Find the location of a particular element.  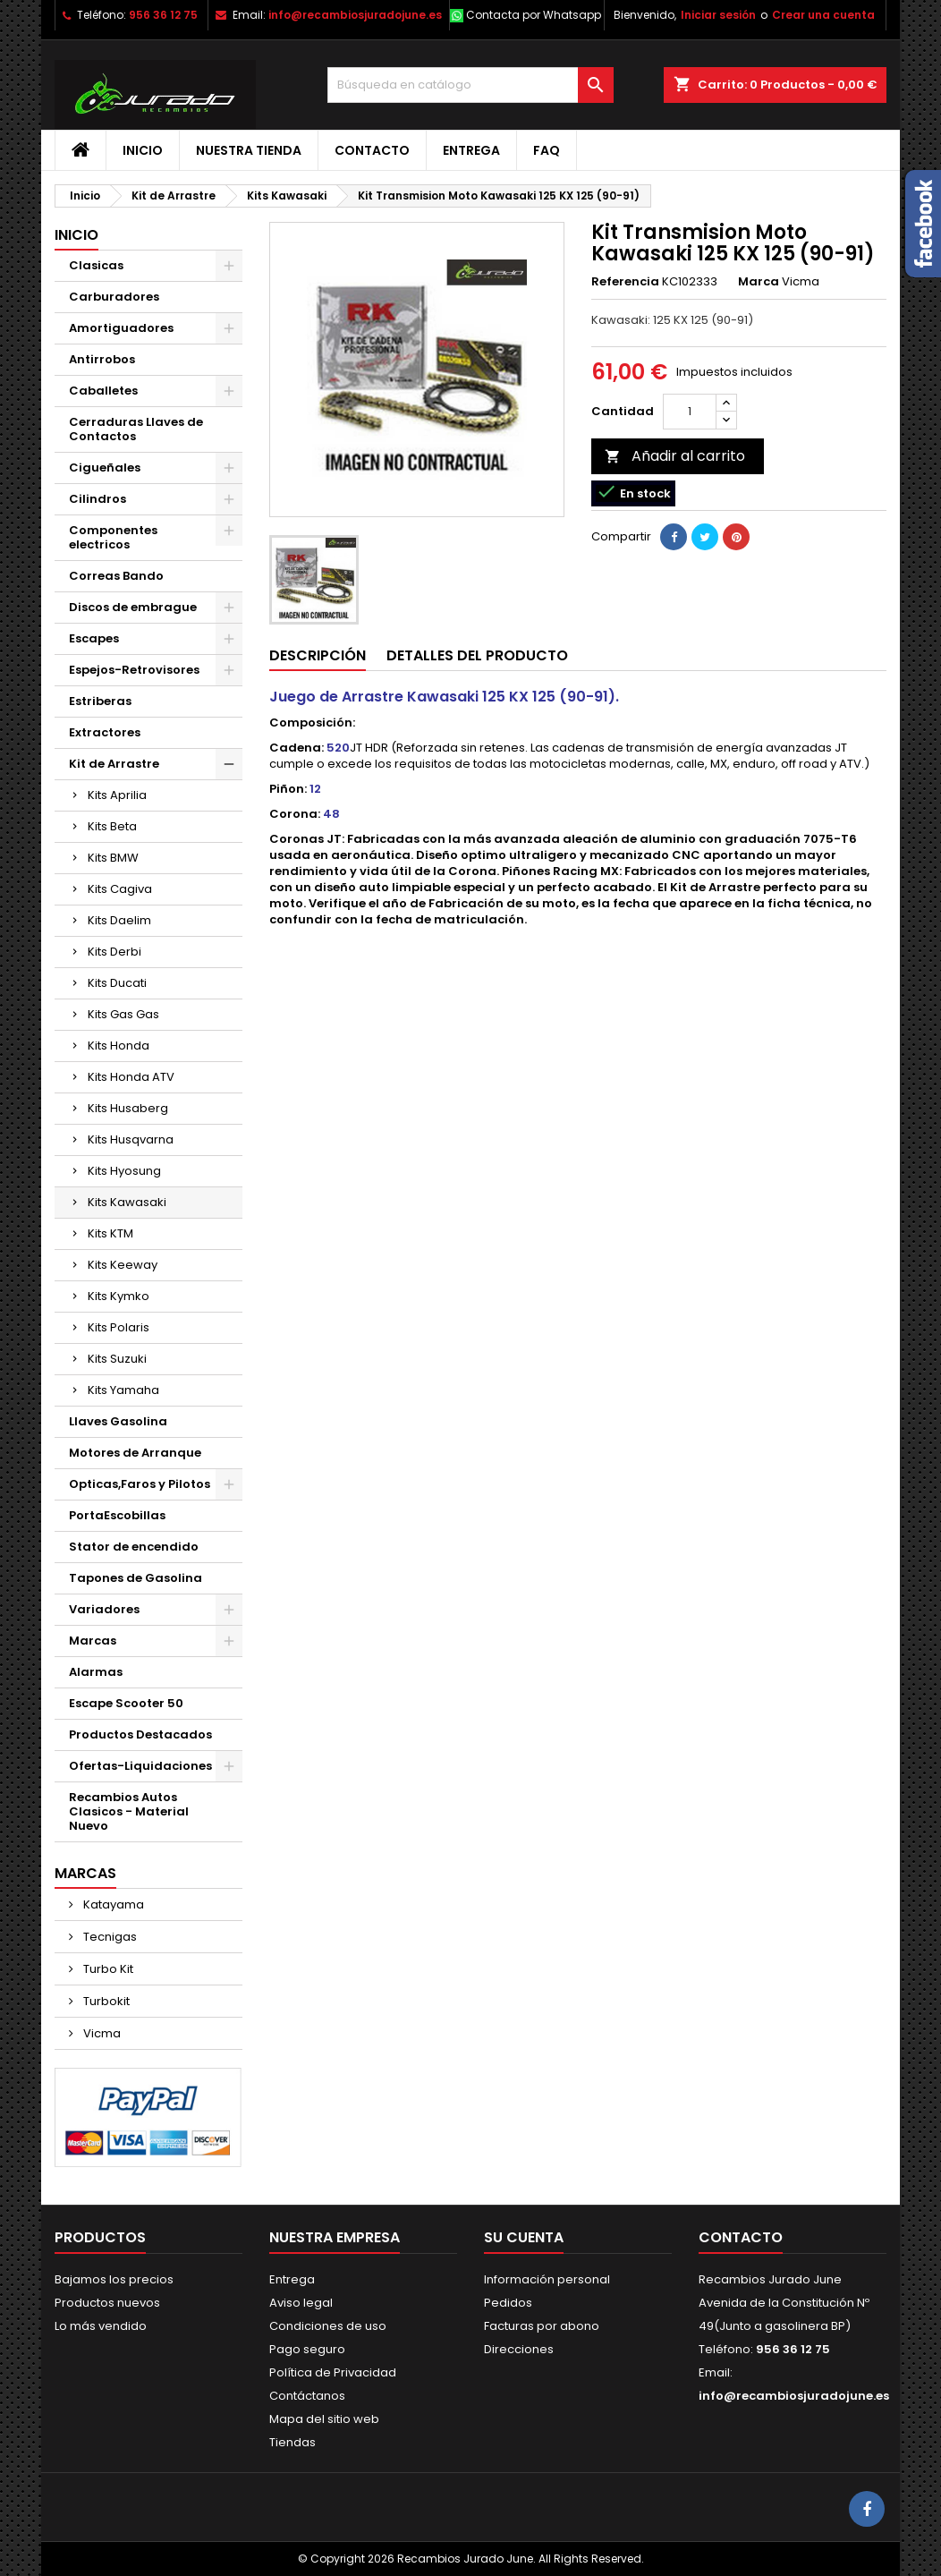

Motores de Arranque is located at coordinates (135, 1452).